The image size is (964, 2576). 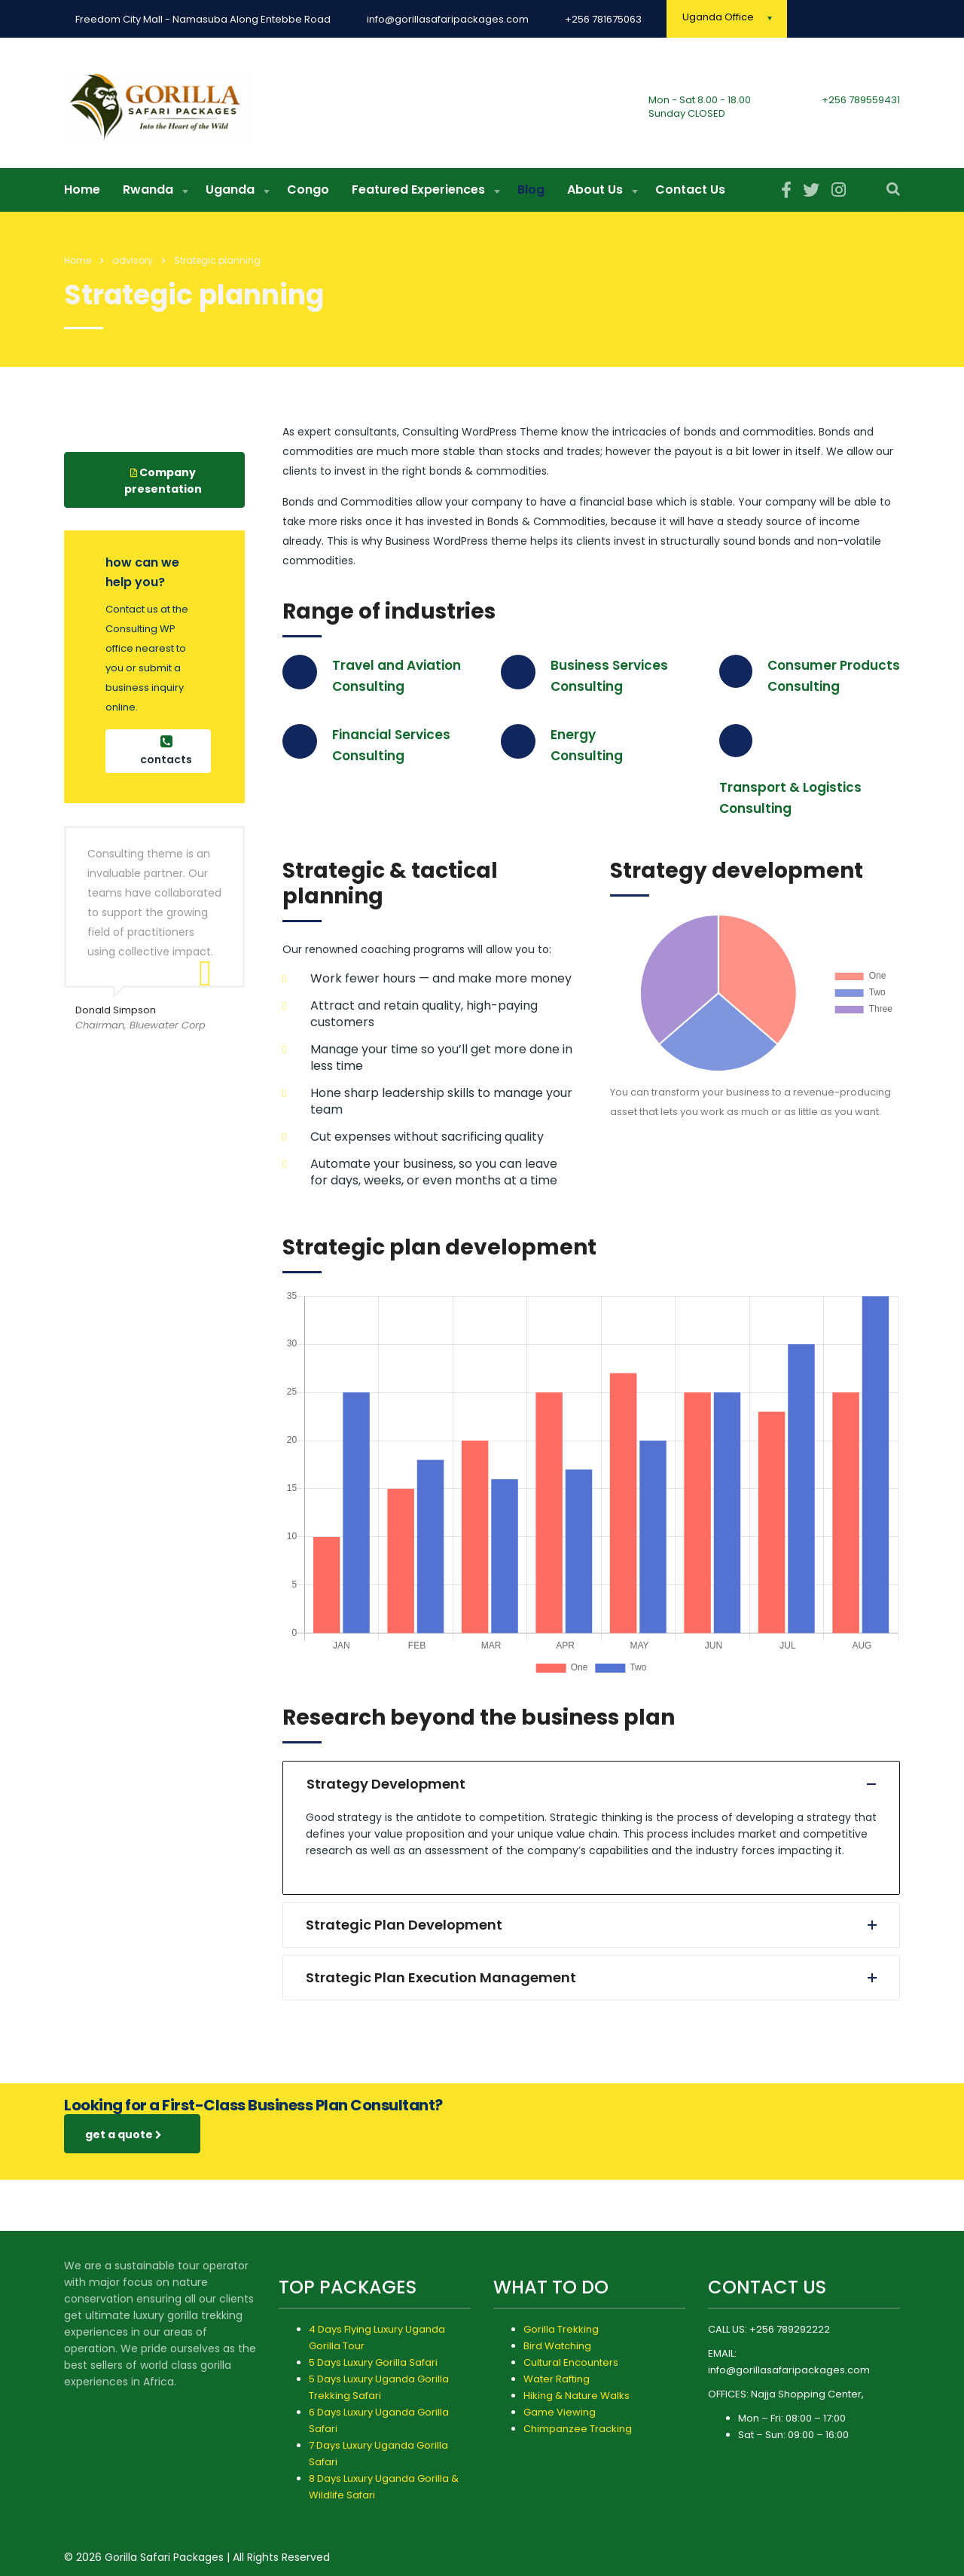 I want to click on Uganda, so click(x=230, y=195).